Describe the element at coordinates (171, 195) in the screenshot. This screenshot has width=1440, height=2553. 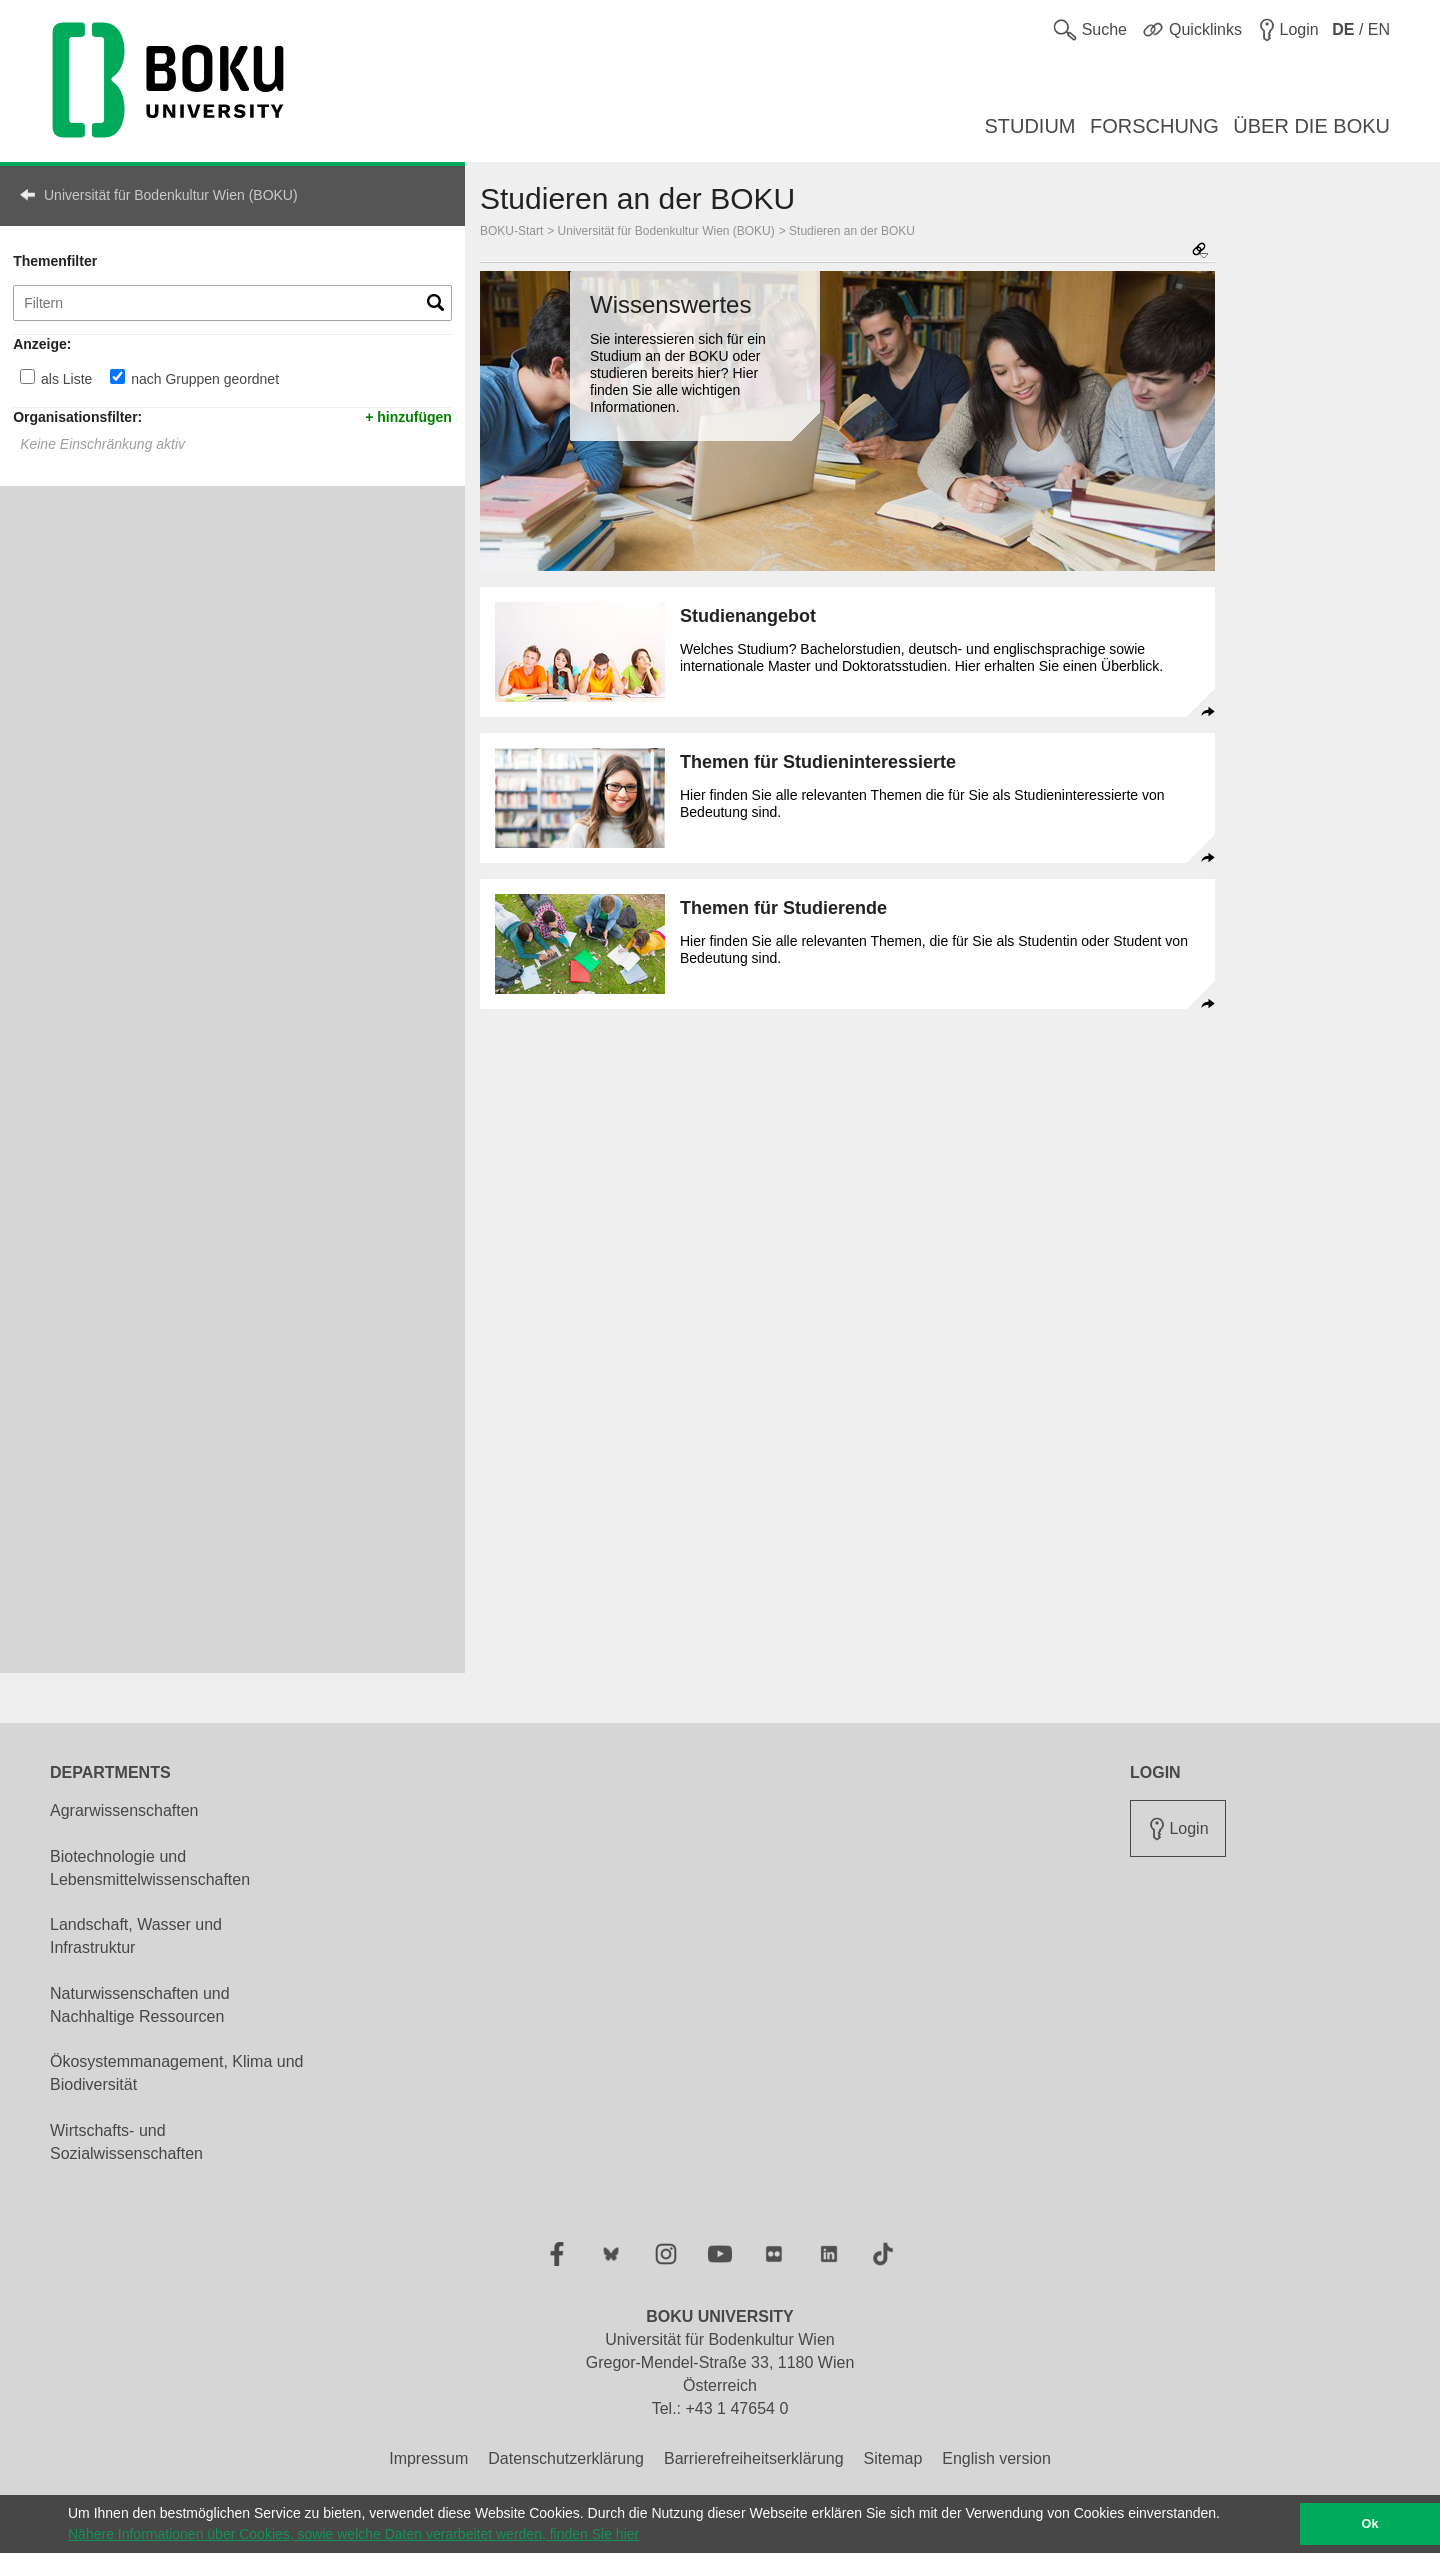
I see `Universität für Bodenkultur Wien (BOKU)` at that location.